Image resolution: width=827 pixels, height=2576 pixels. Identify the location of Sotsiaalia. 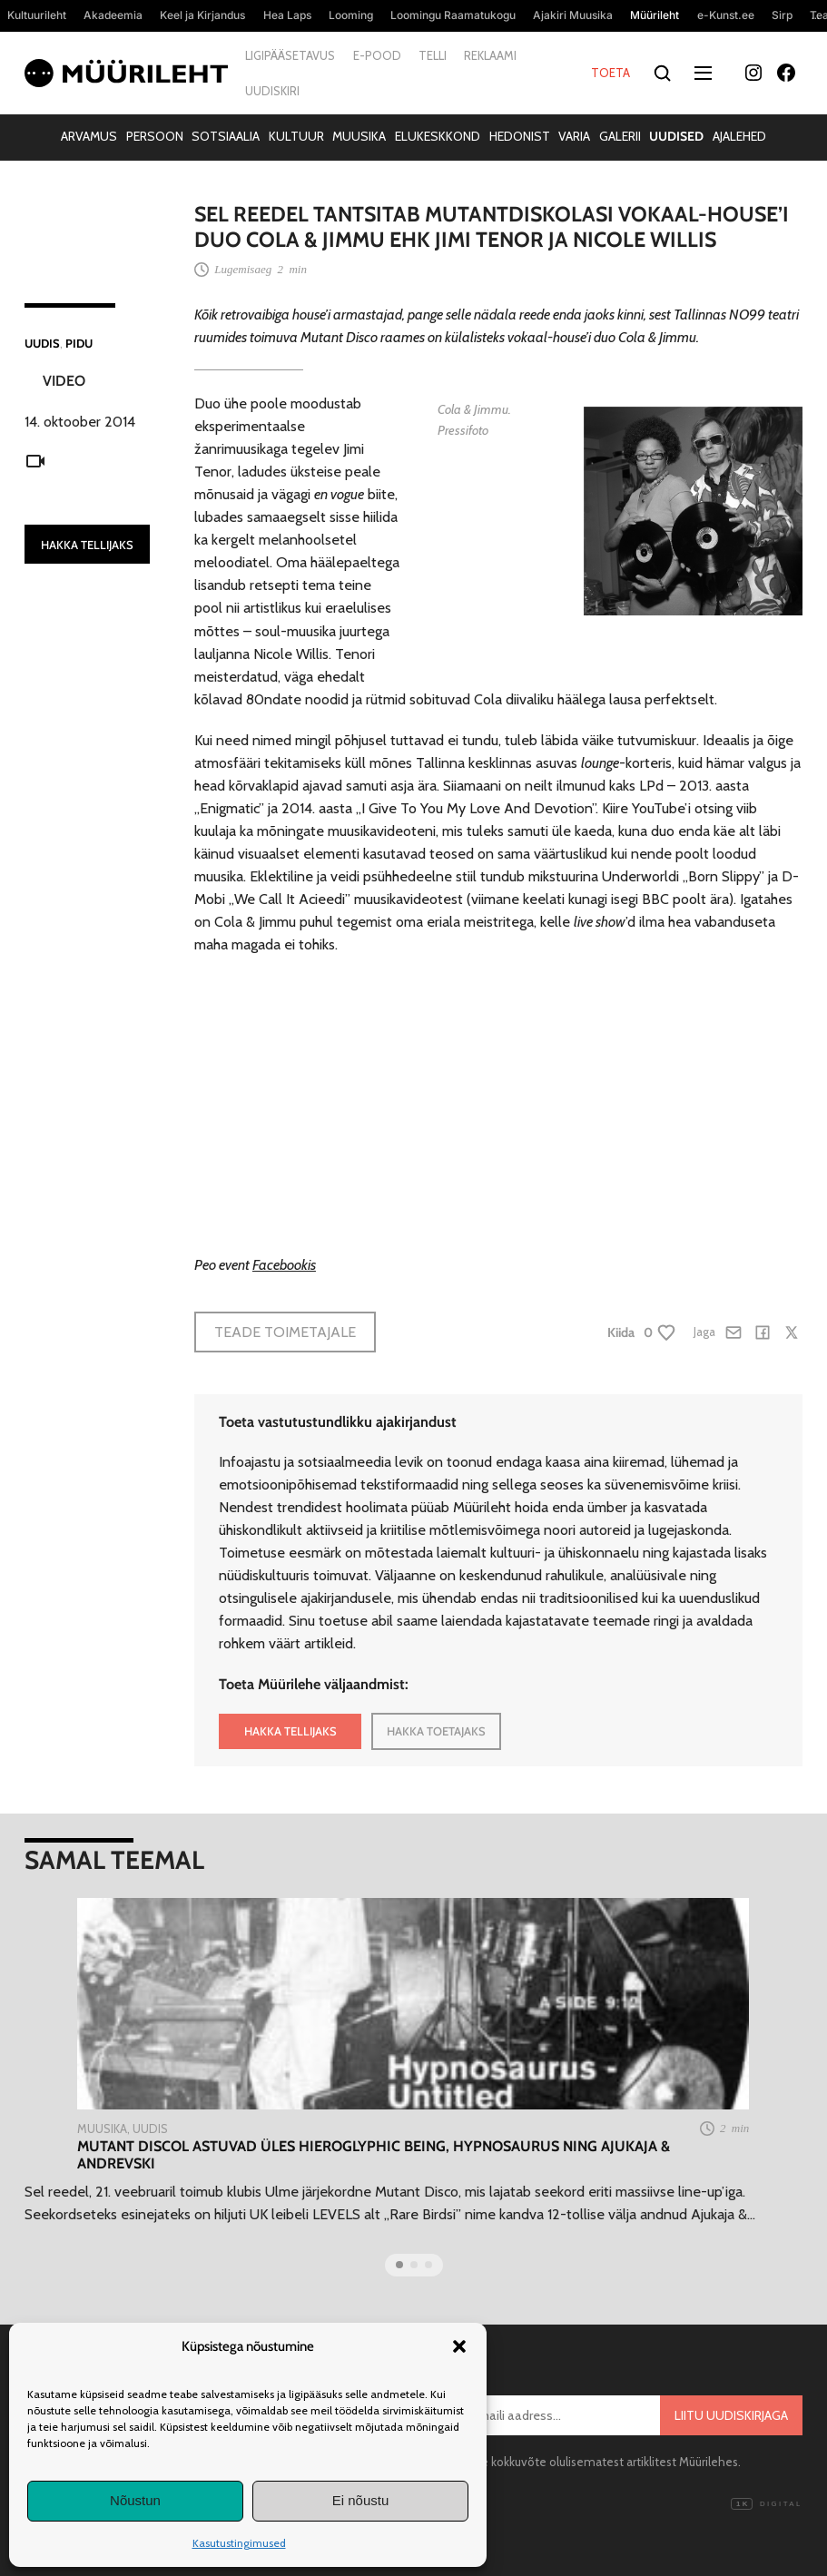
(226, 136).